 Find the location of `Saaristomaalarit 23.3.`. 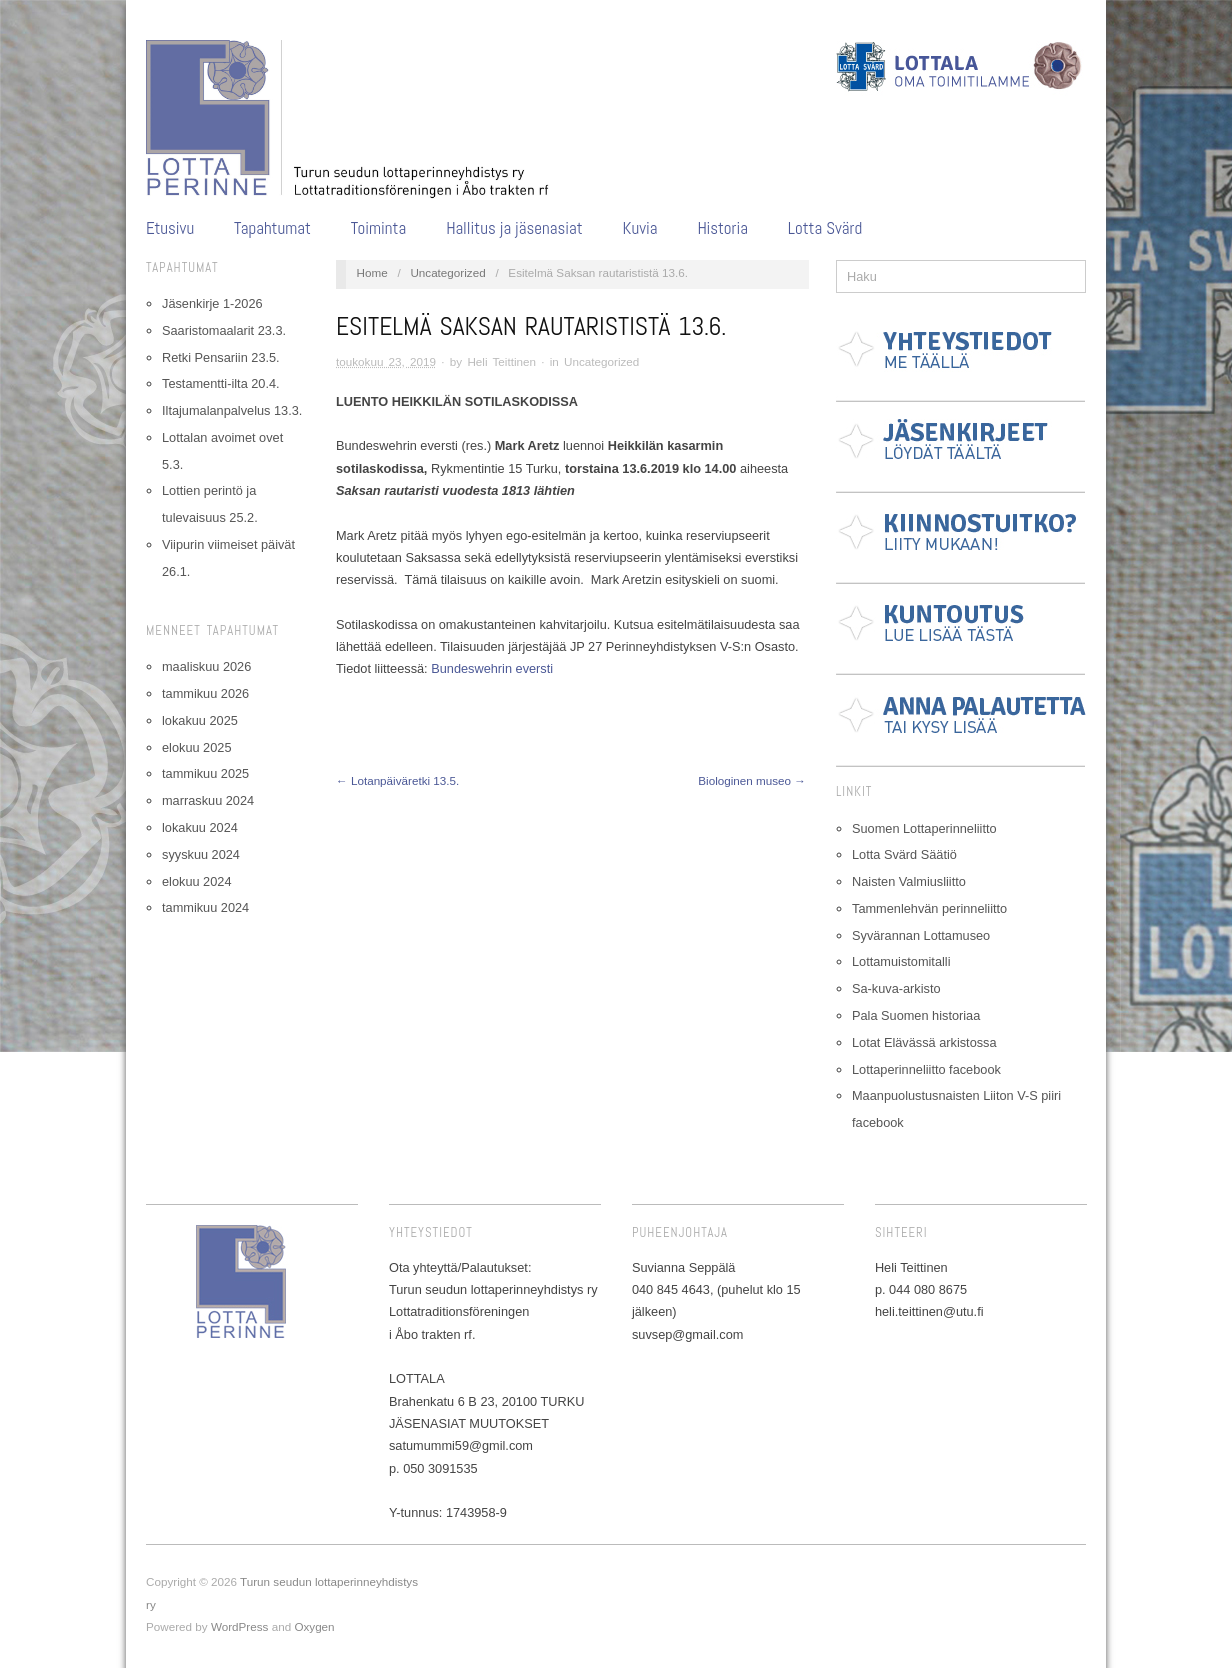

Saaristomaalarit 23.3. is located at coordinates (224, 330).